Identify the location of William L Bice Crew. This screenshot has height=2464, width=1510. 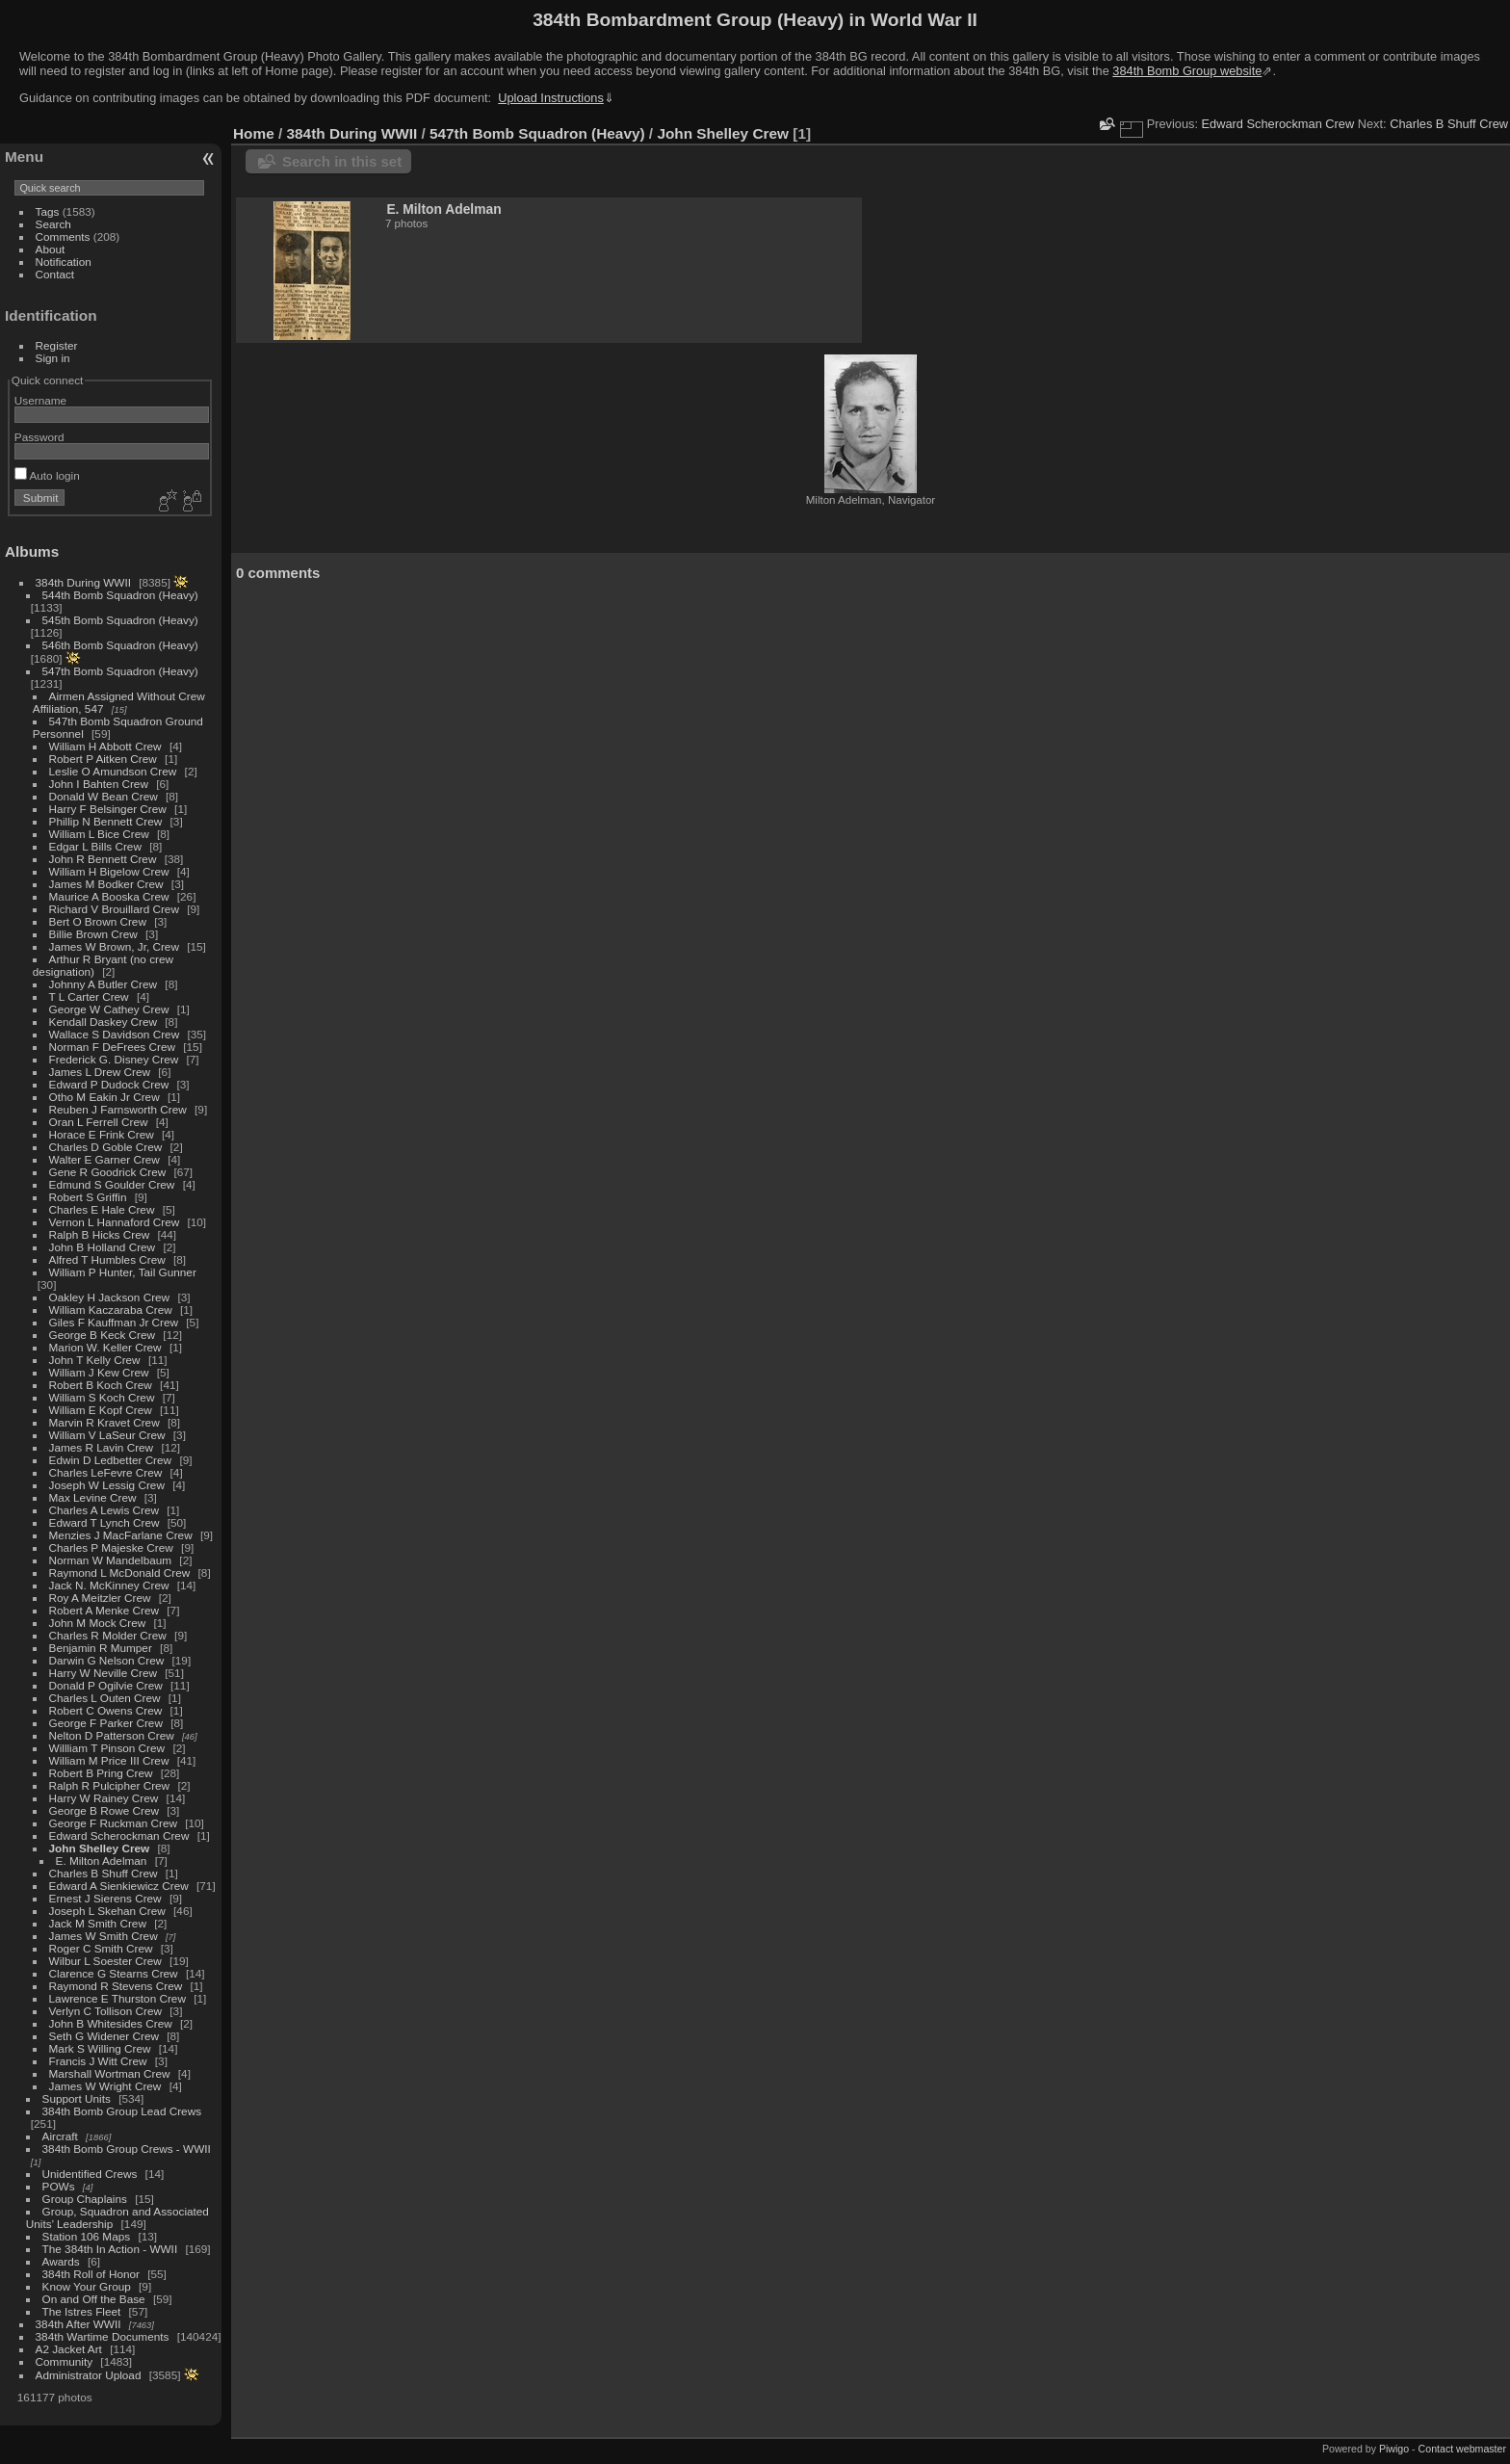
(99, 833).